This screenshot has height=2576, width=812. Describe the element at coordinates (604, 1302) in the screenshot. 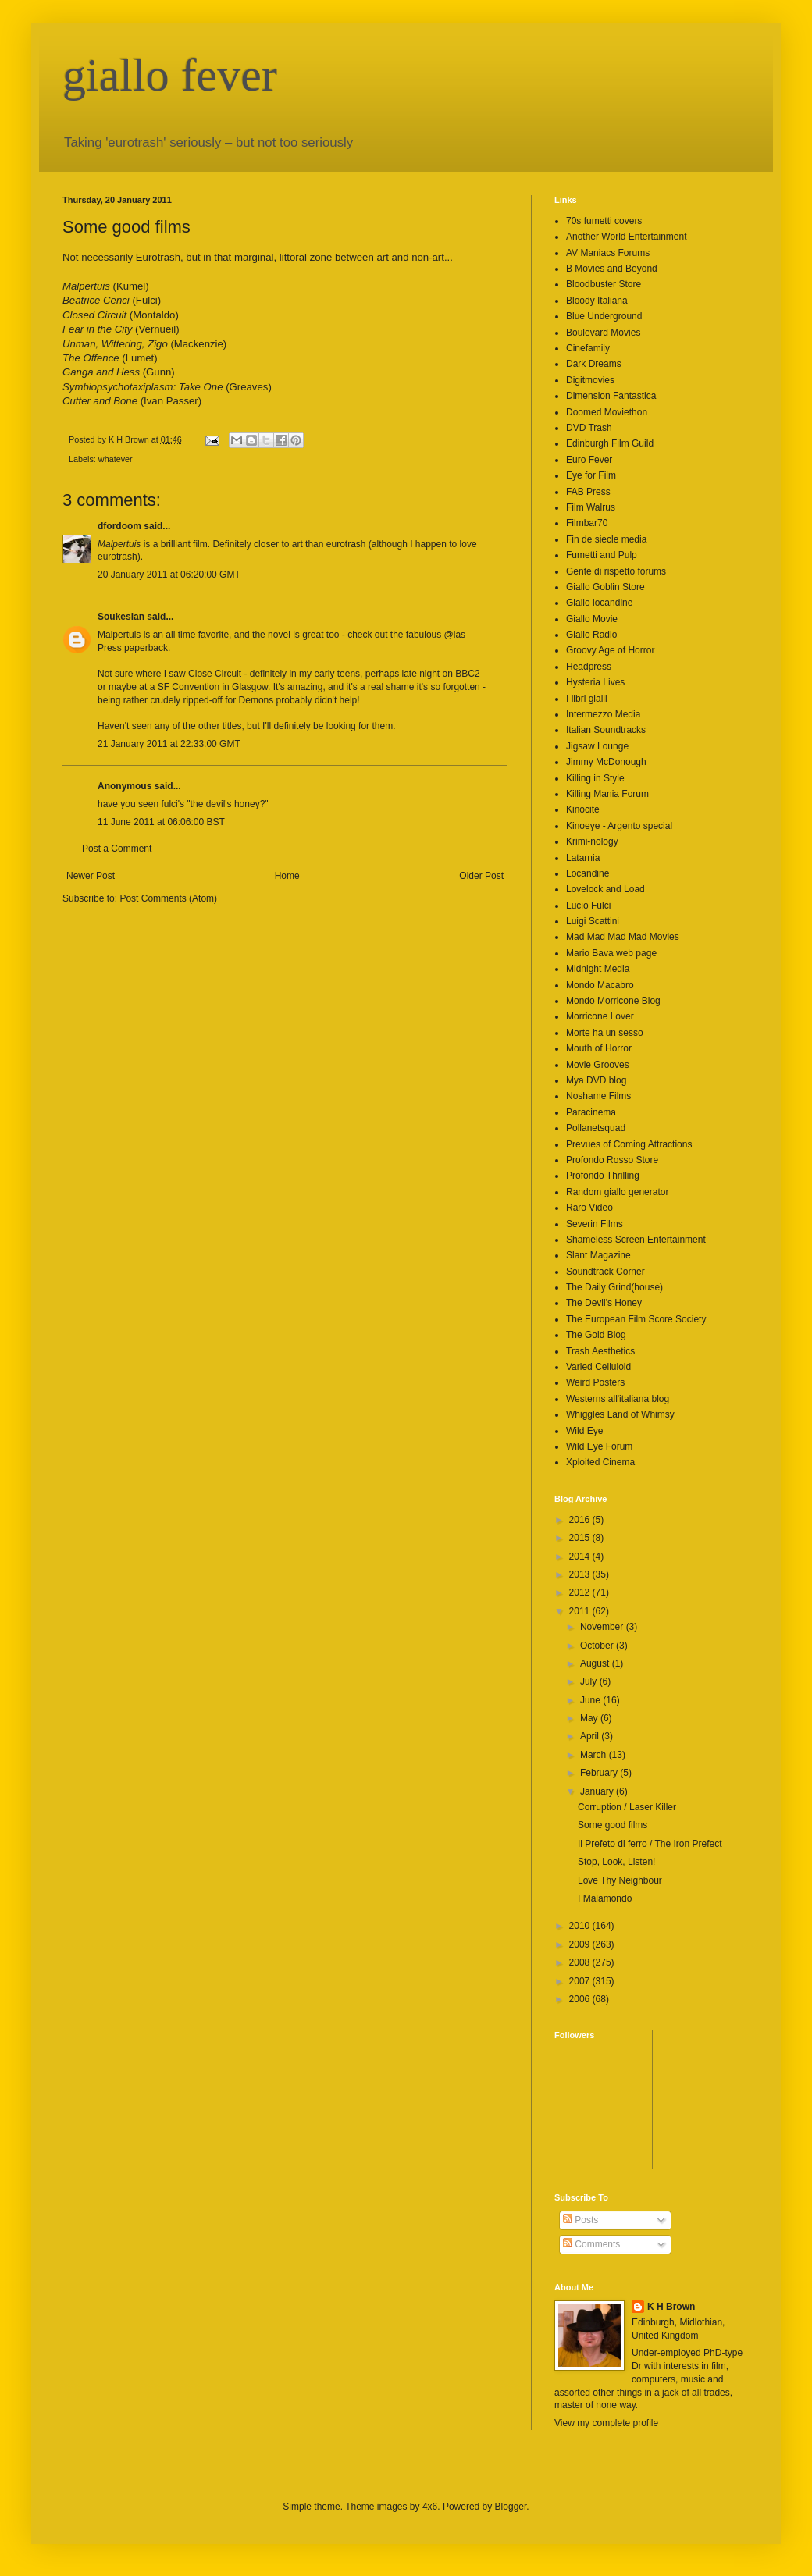

I see `The Devil's Honey` at that location.